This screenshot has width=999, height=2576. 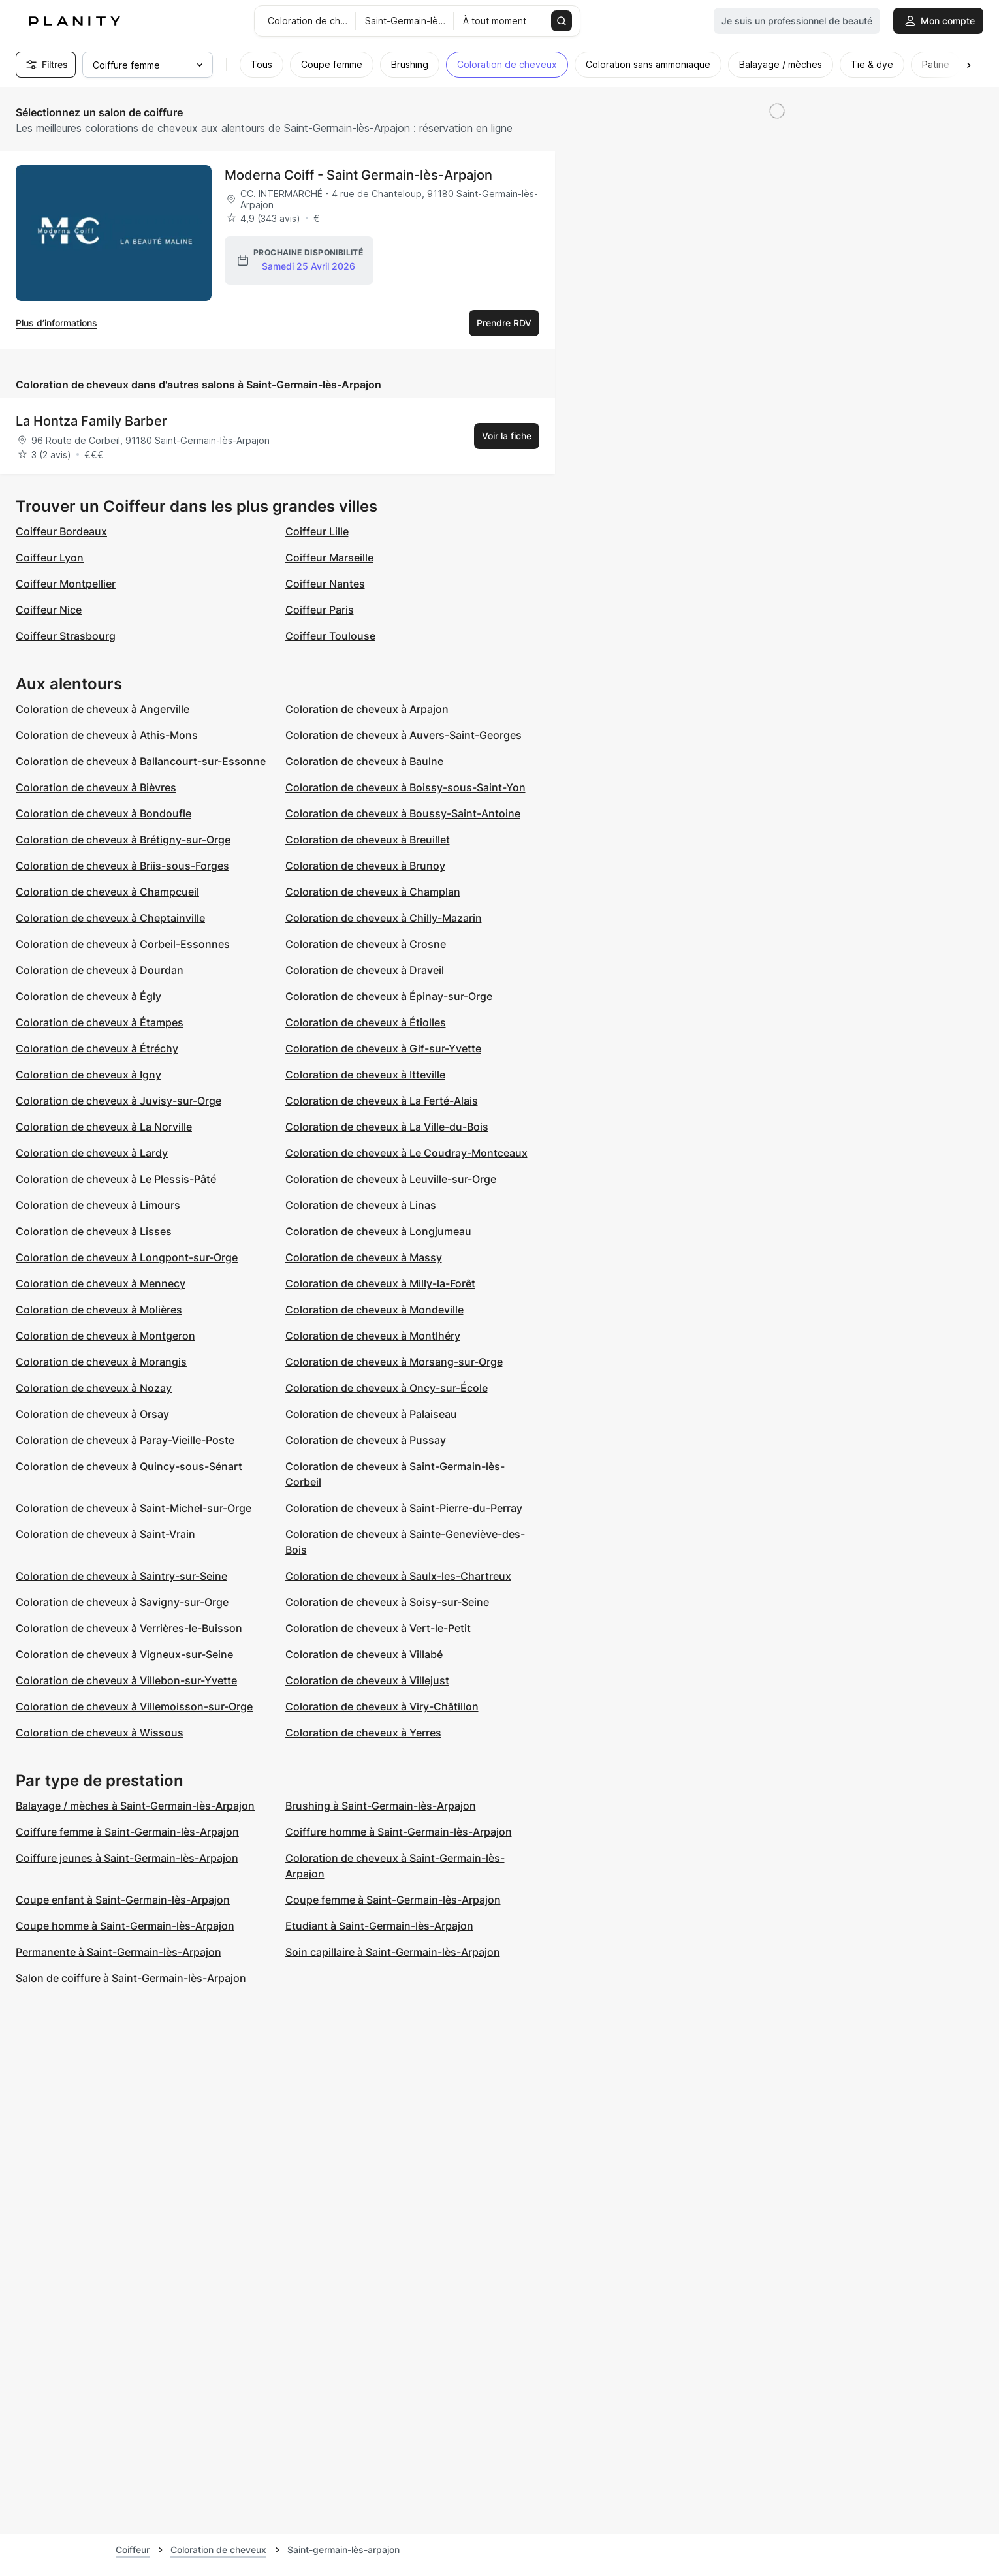 What do you see at coordinates (380, 1283) in the screenshot?
I see `Coloration de cheveux à Milly-la-Forêt` at bounding box center [380, 1283].